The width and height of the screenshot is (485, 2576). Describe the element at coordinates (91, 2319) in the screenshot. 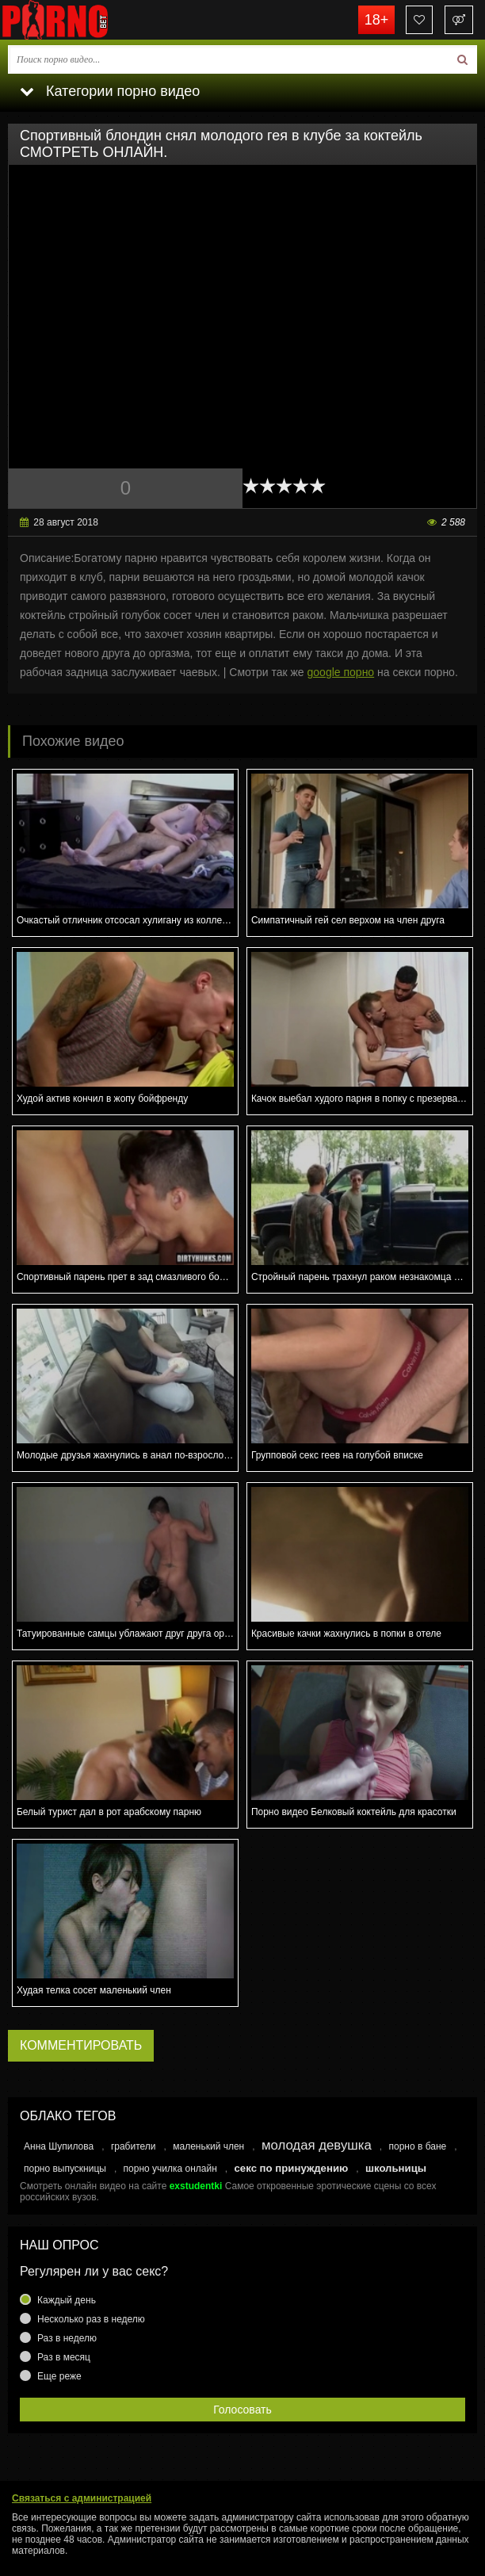

I see `Несколько раз в неделю` at that location.